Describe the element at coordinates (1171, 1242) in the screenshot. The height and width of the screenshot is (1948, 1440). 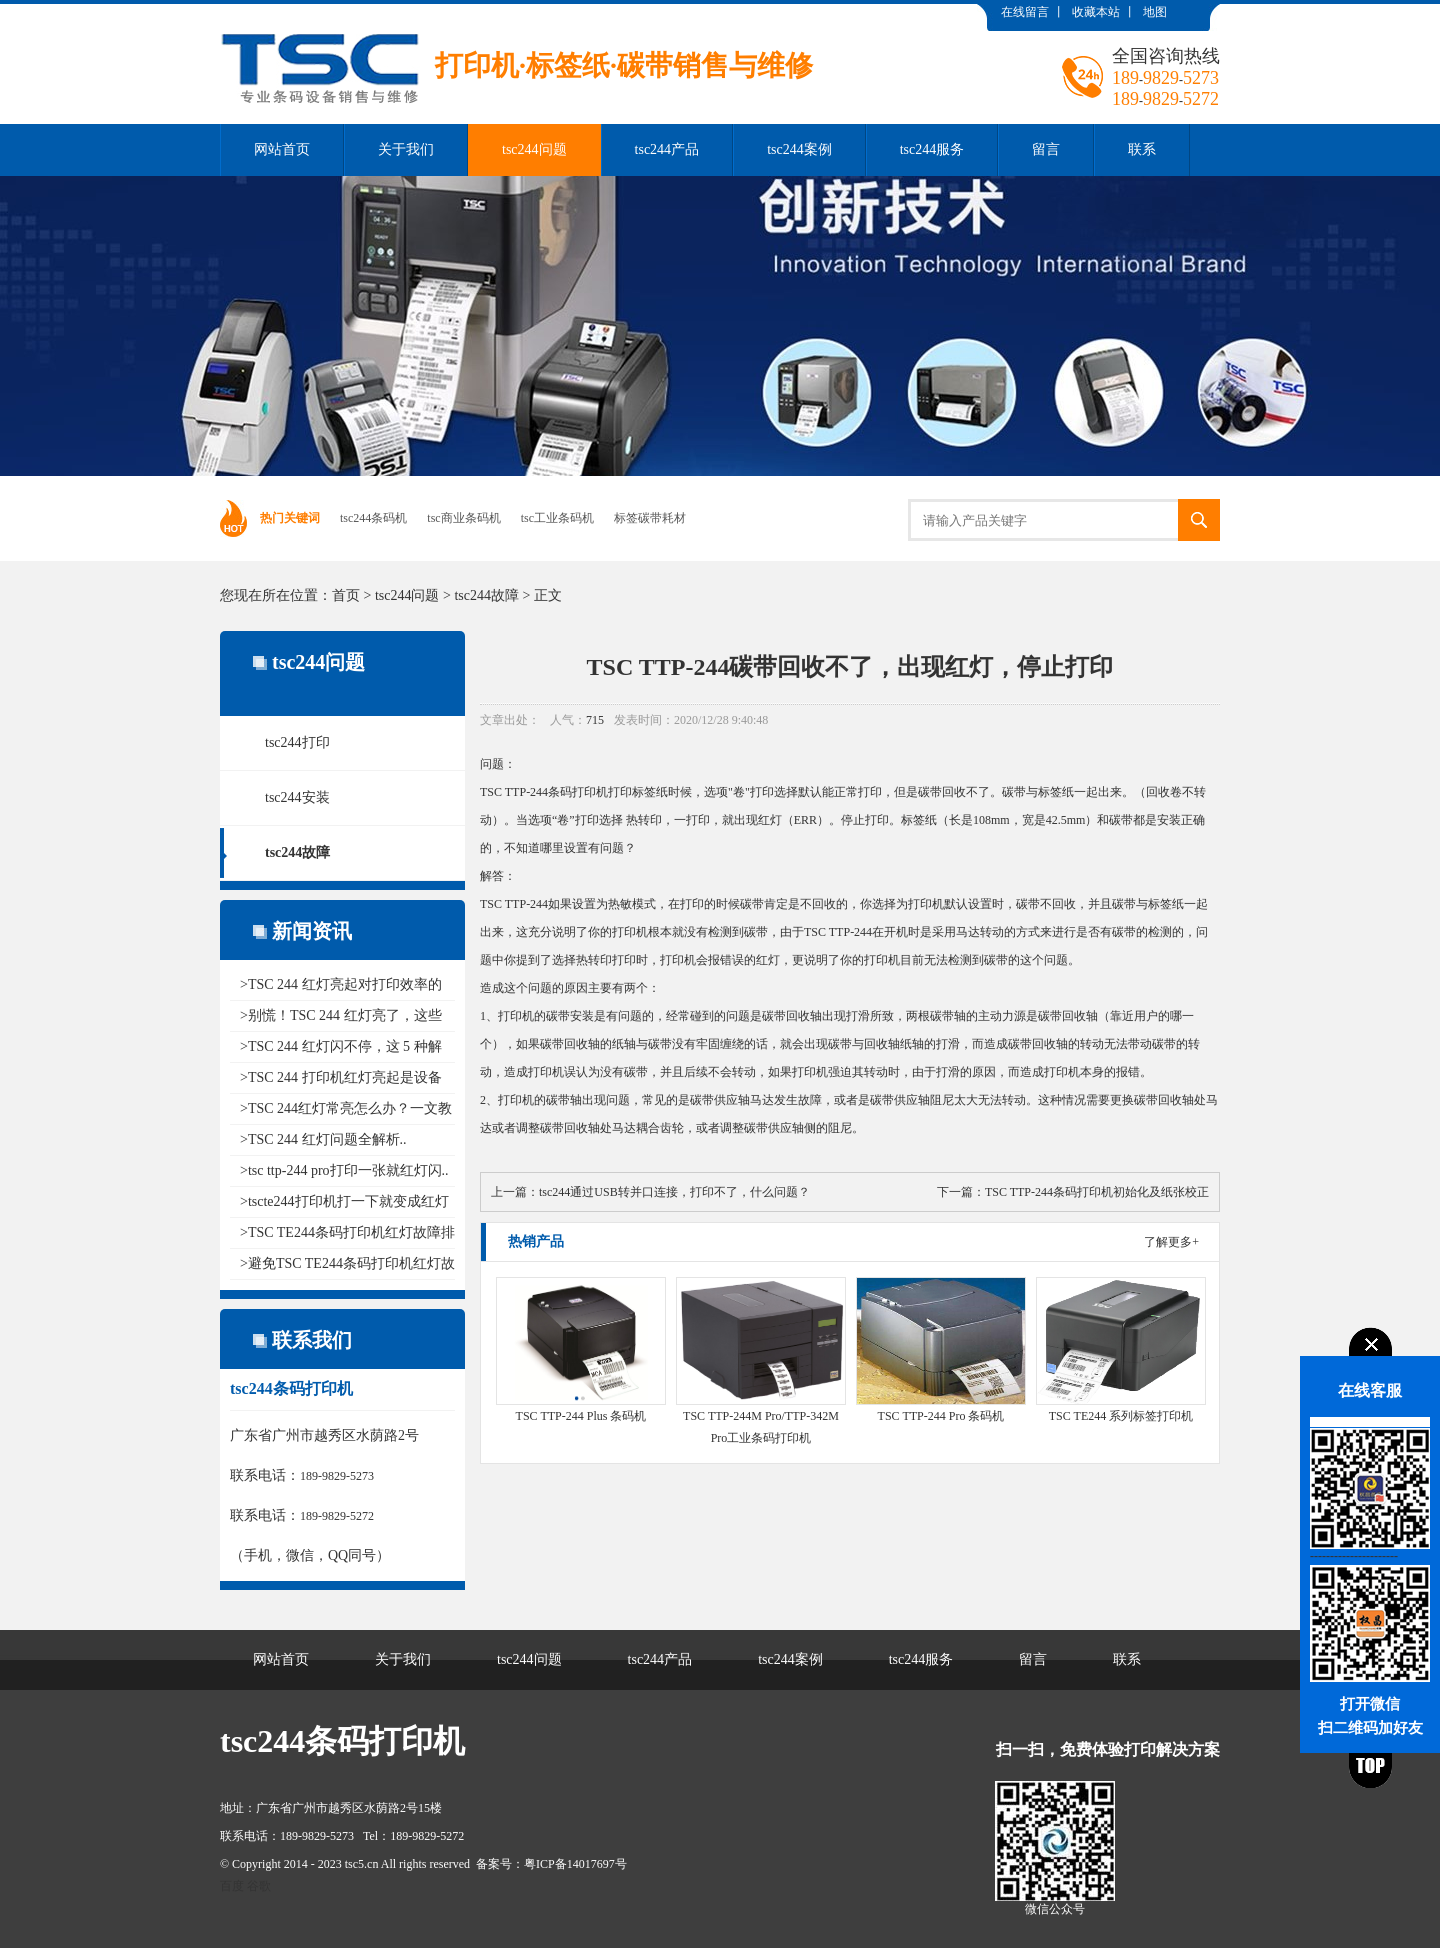
I see `了解更多+` at that location.